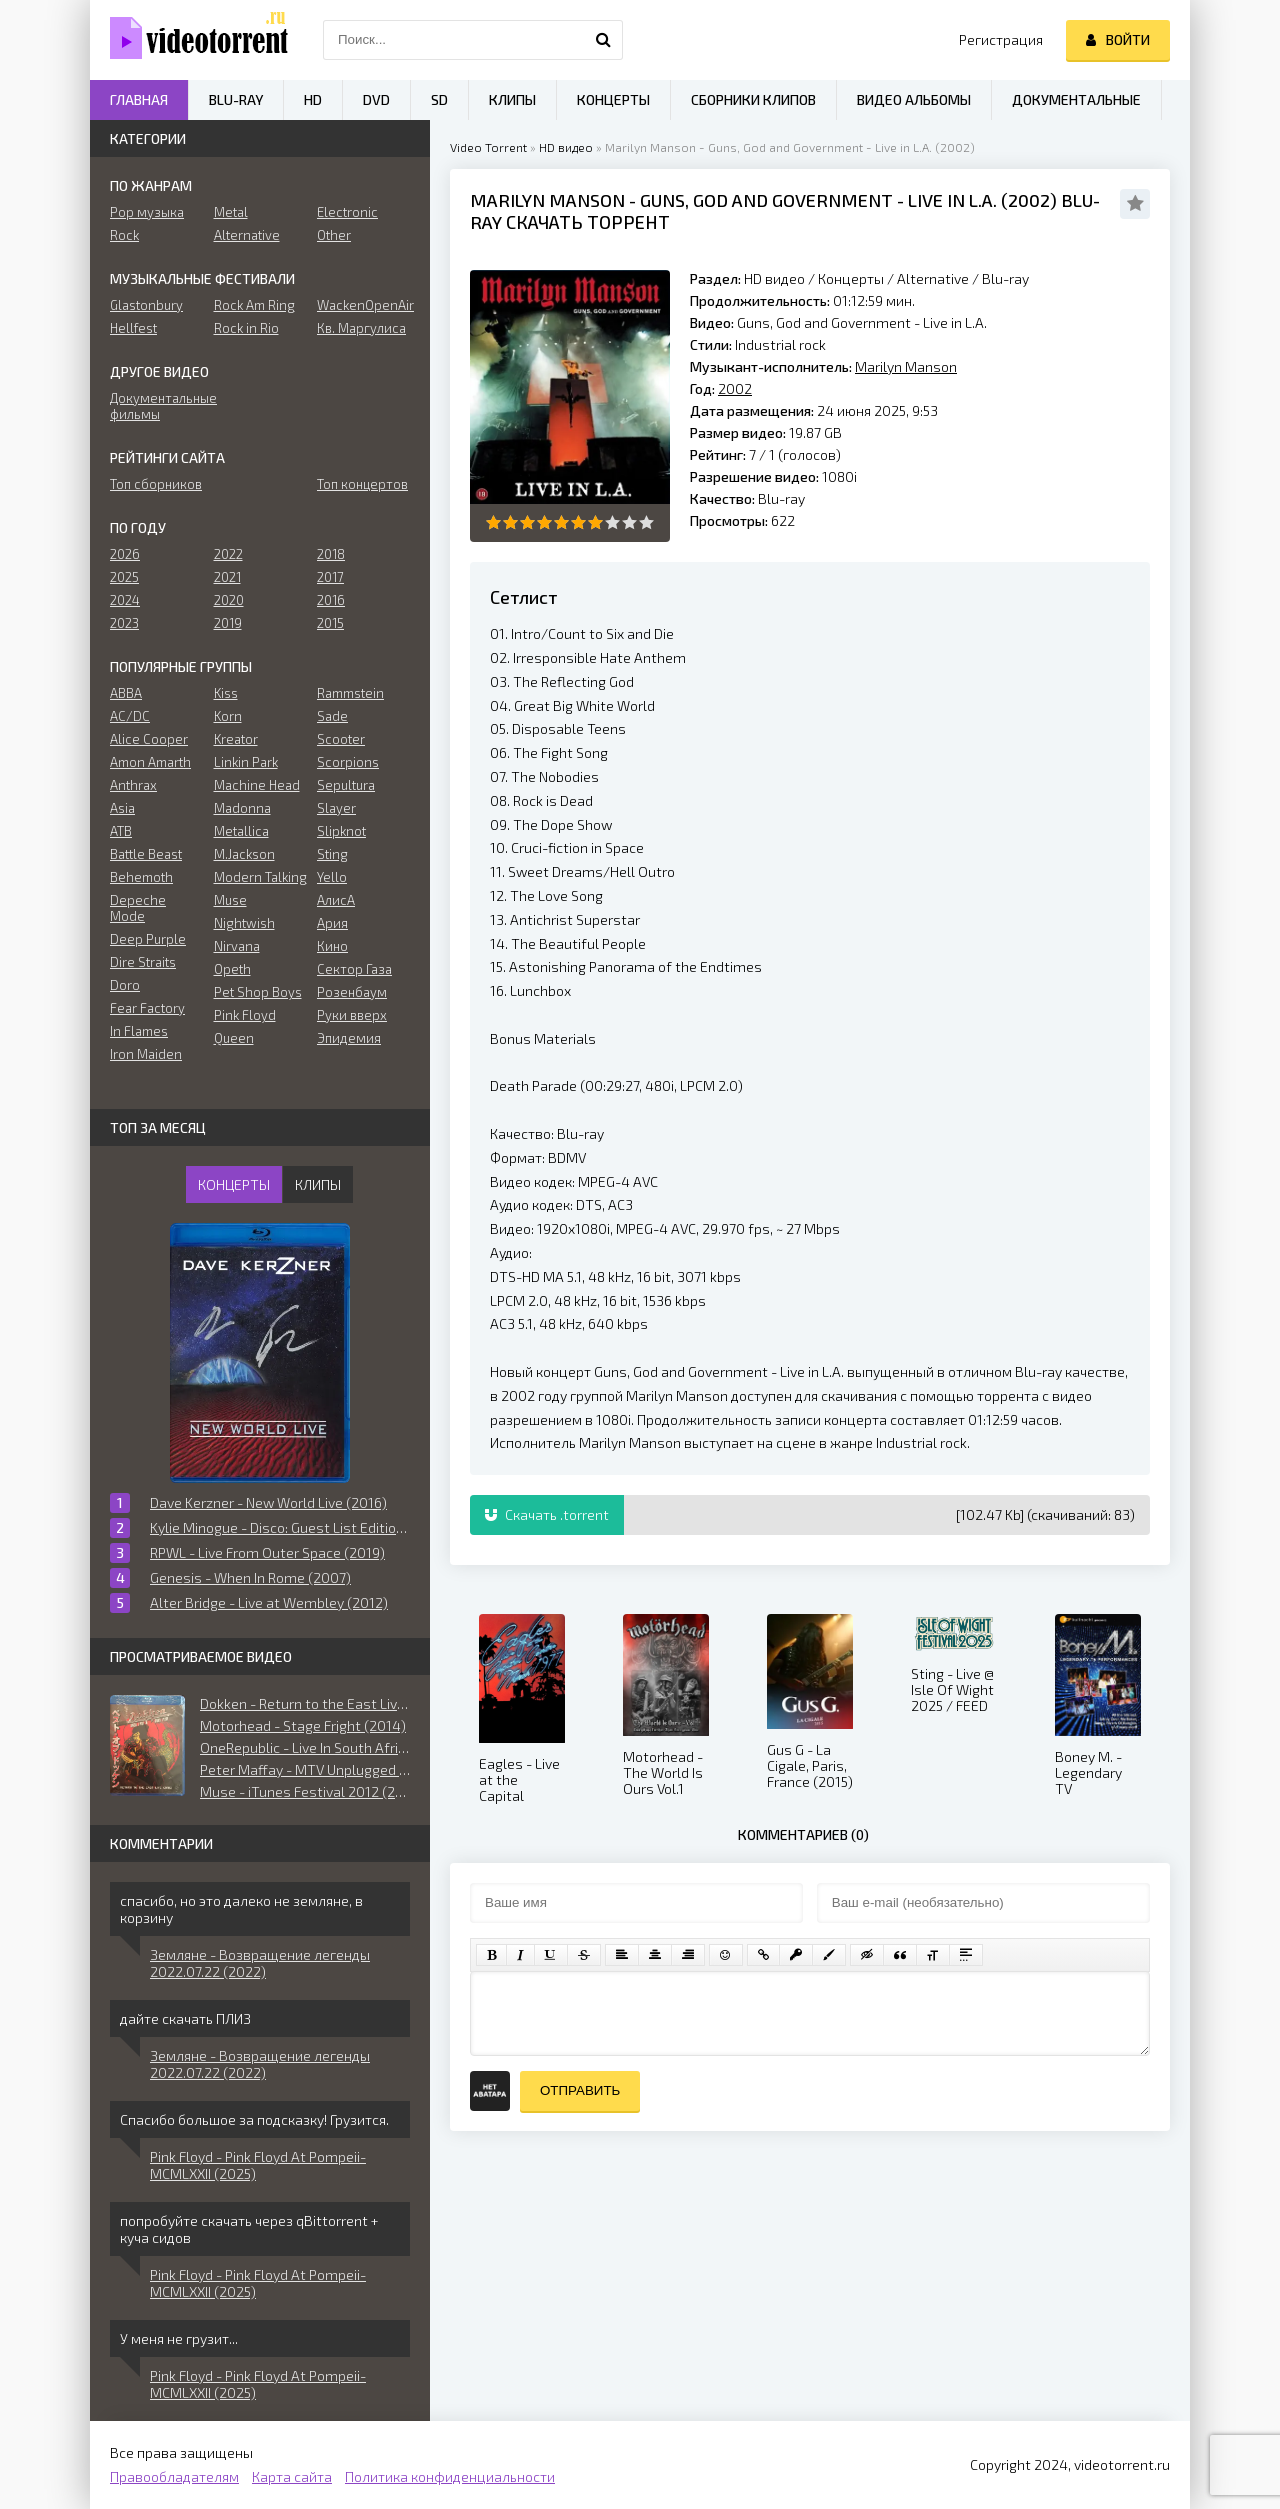  What do you see at coordinates (246, 762) in the screenshot?
I see `Linkin Park` at bounding box center [246, 762].